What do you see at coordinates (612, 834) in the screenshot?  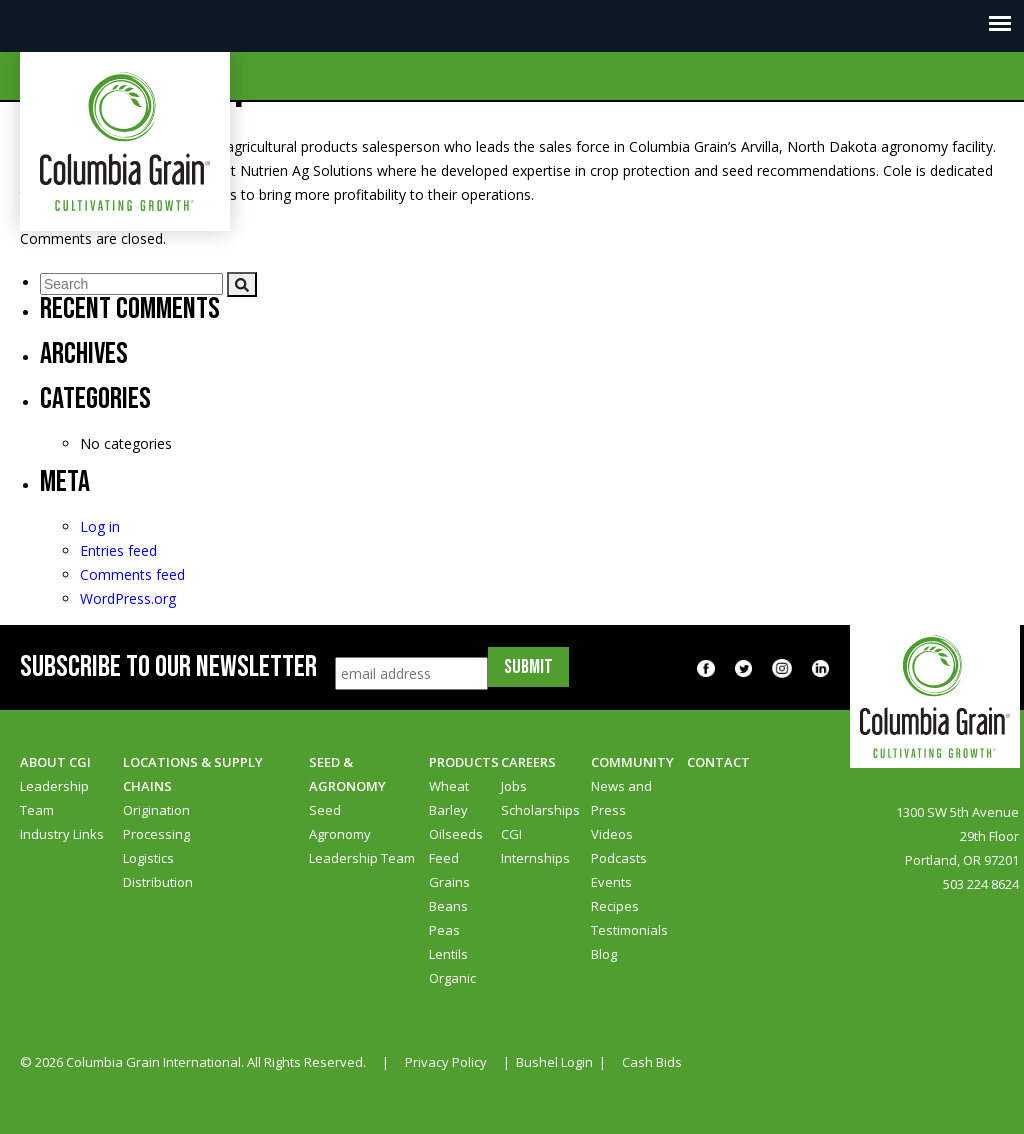 I see `Videos` at bounding box center [612, 834].